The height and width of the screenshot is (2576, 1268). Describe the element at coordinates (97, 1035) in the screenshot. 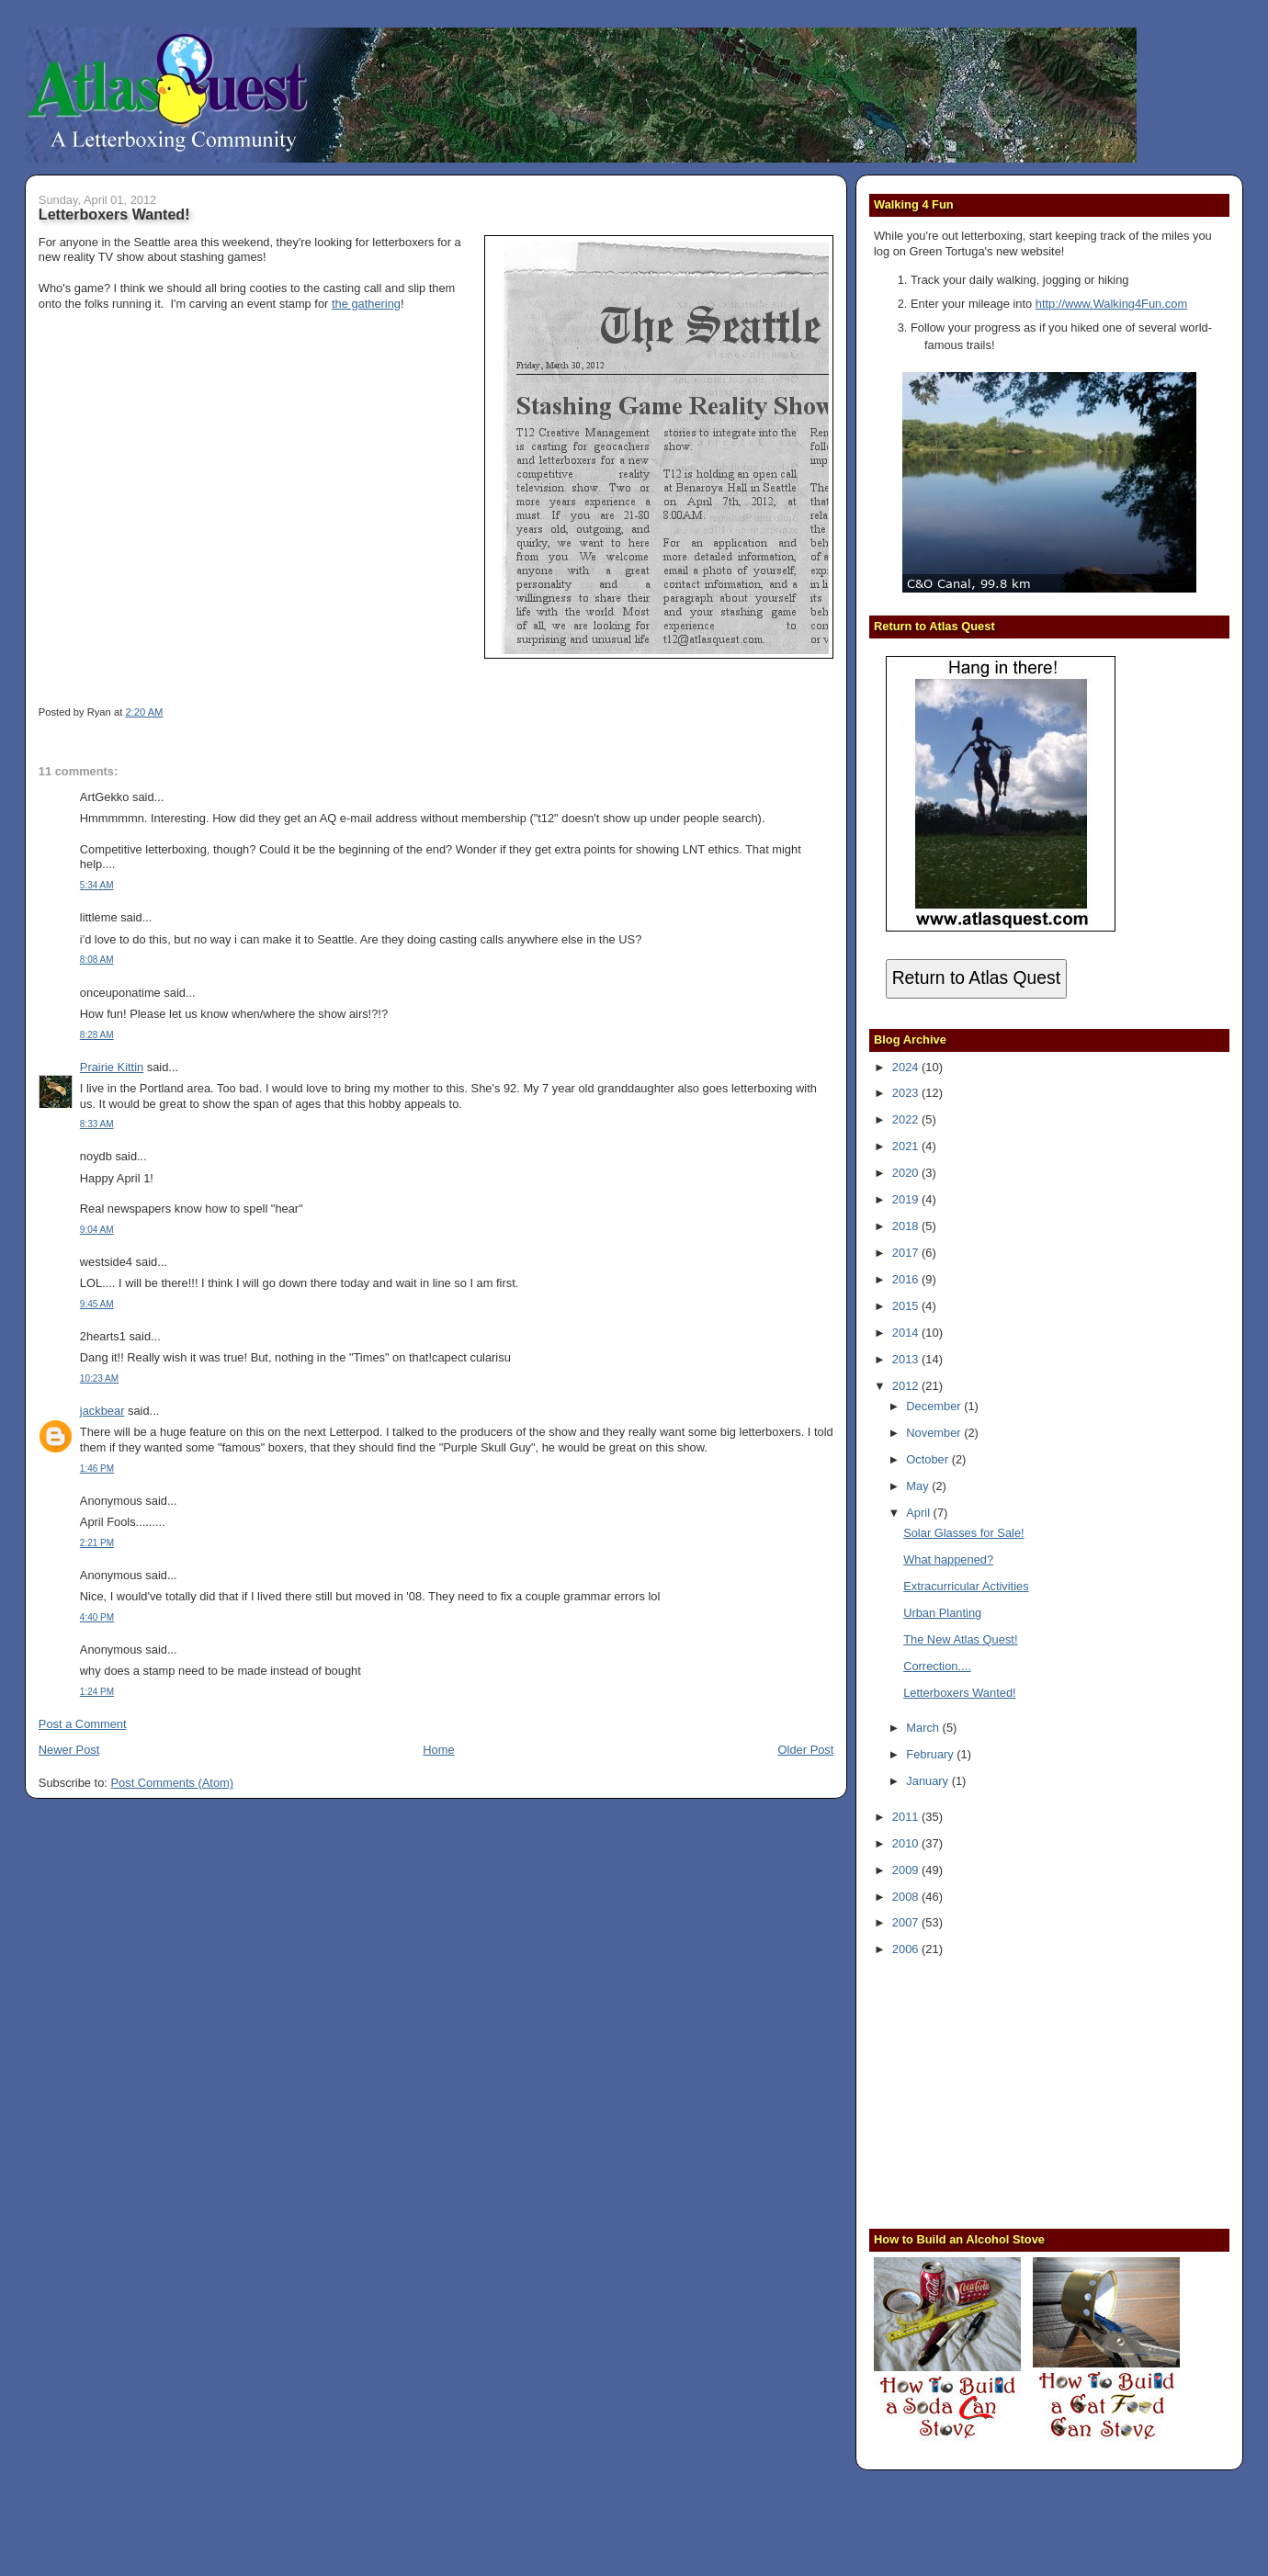

I see `8:28 AM` at that location.